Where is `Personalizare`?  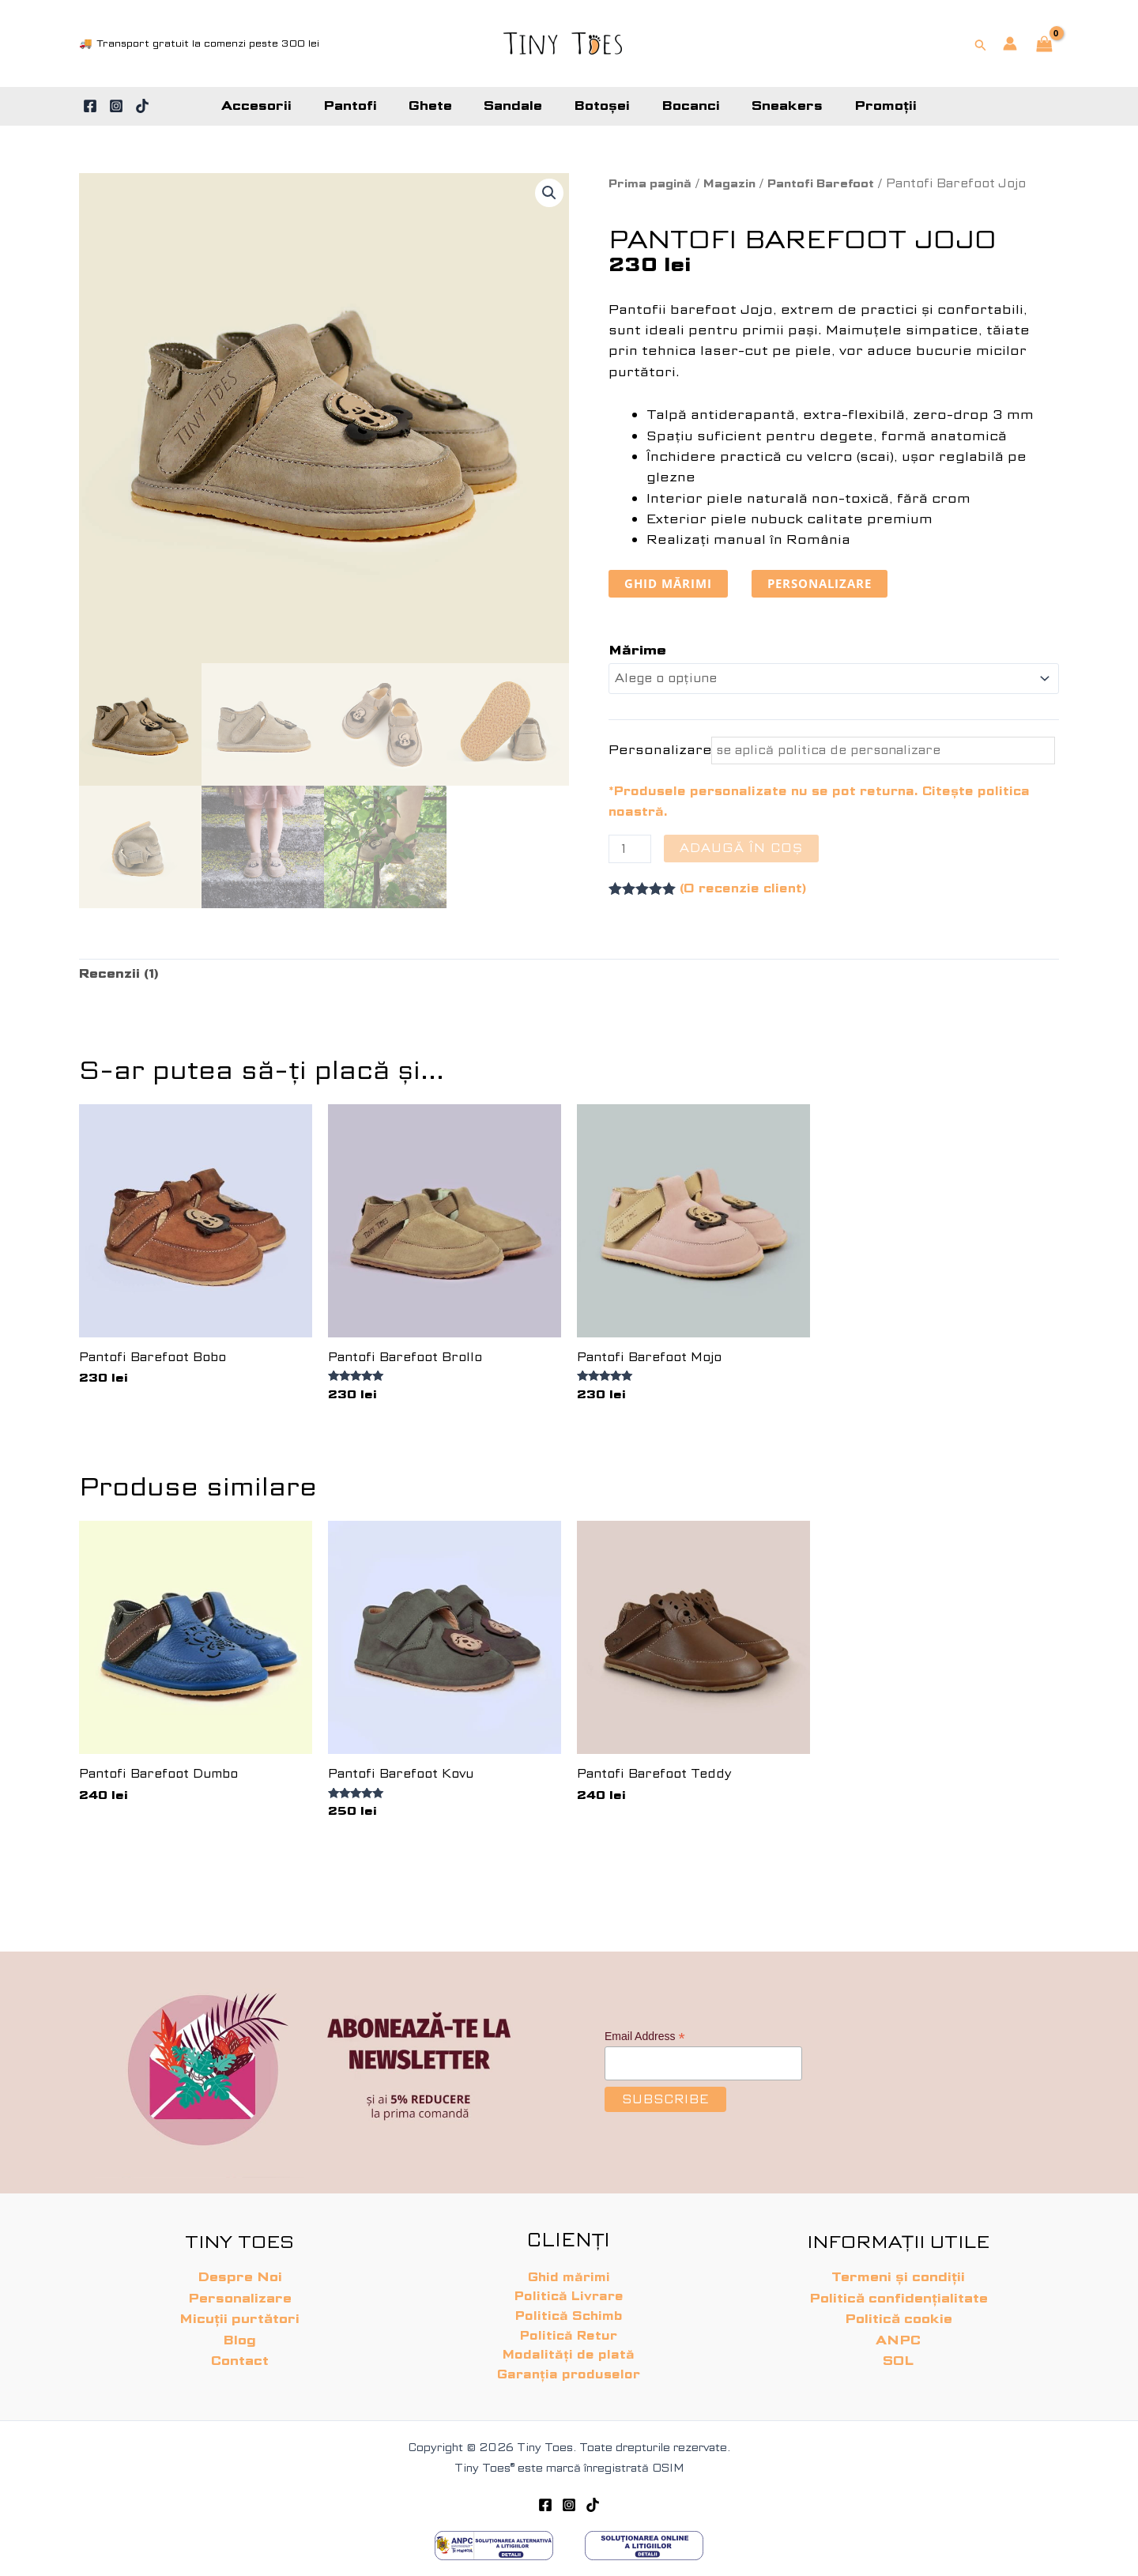 Personalizare is located at coordinates (240, 2289).